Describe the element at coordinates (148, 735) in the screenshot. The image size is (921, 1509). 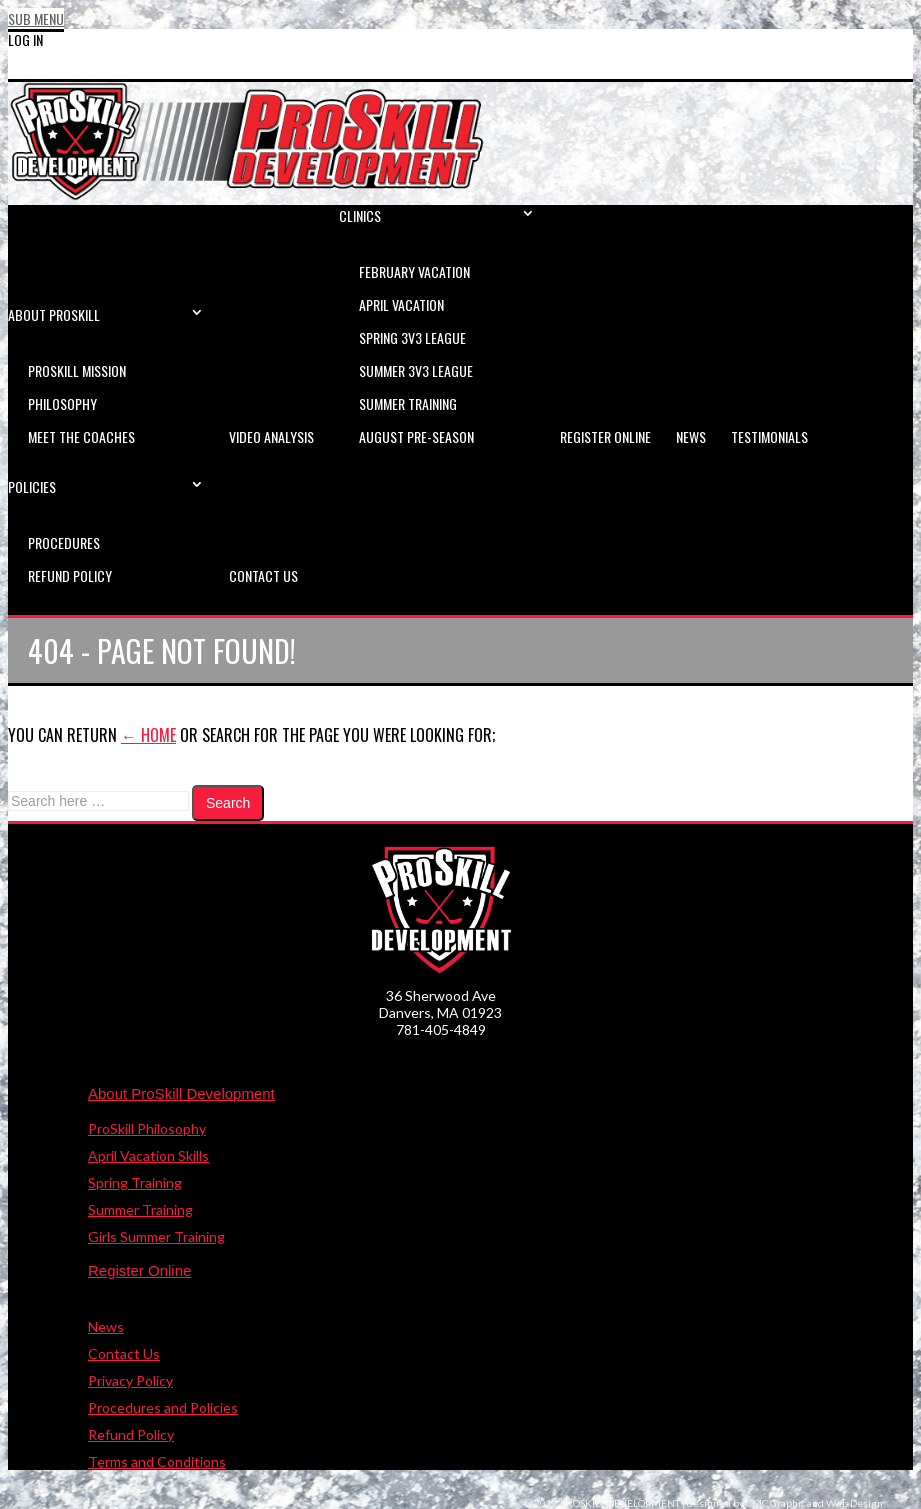
I see `← Home` at that location.